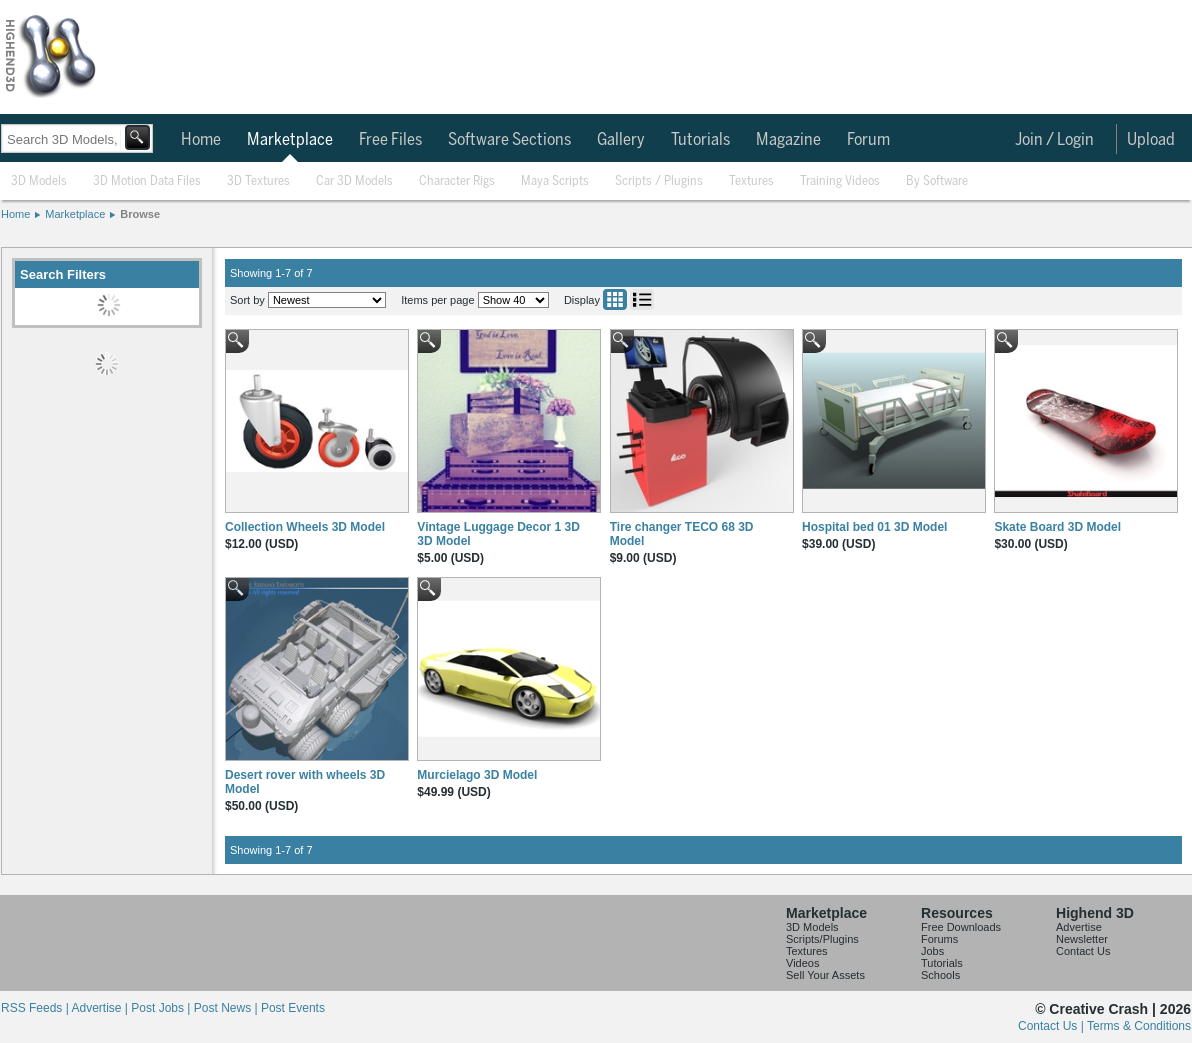 The height and width of the screenshot is (1043, 1192). What do you see at coordinates (293, 1008) in the screenshot?
I see `Post Events` at bounding box center [293, 1008].